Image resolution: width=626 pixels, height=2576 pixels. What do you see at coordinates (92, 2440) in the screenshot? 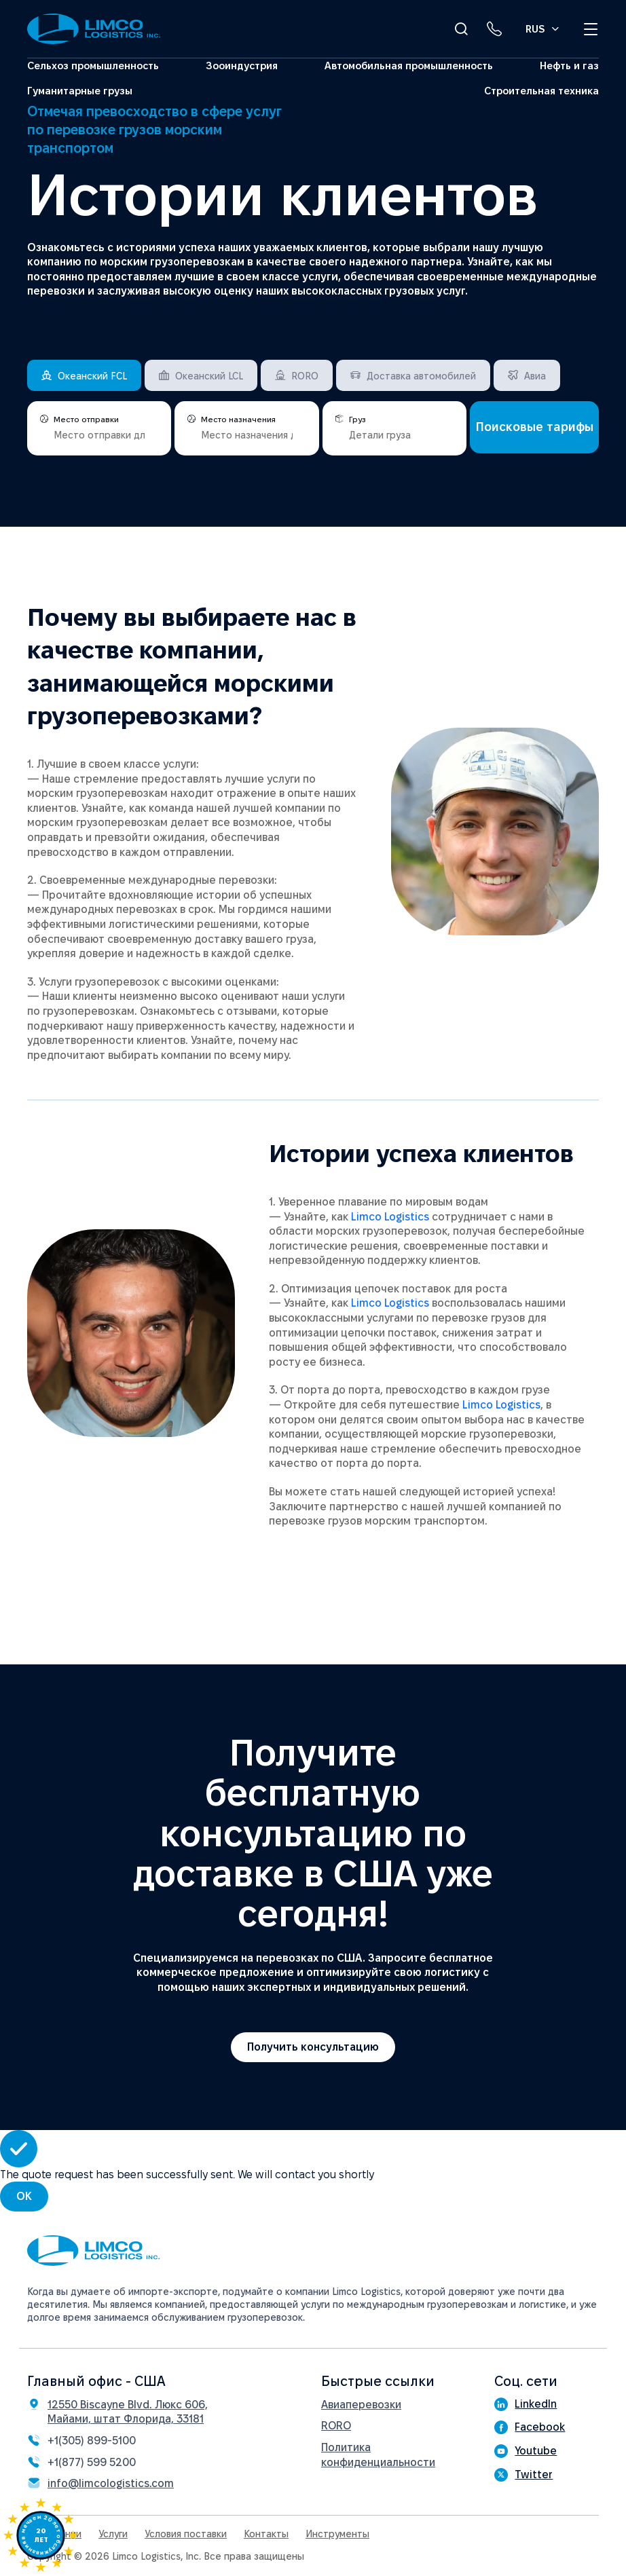
I see `+1(305) 899-5100` at bounding box center [92, 2440].